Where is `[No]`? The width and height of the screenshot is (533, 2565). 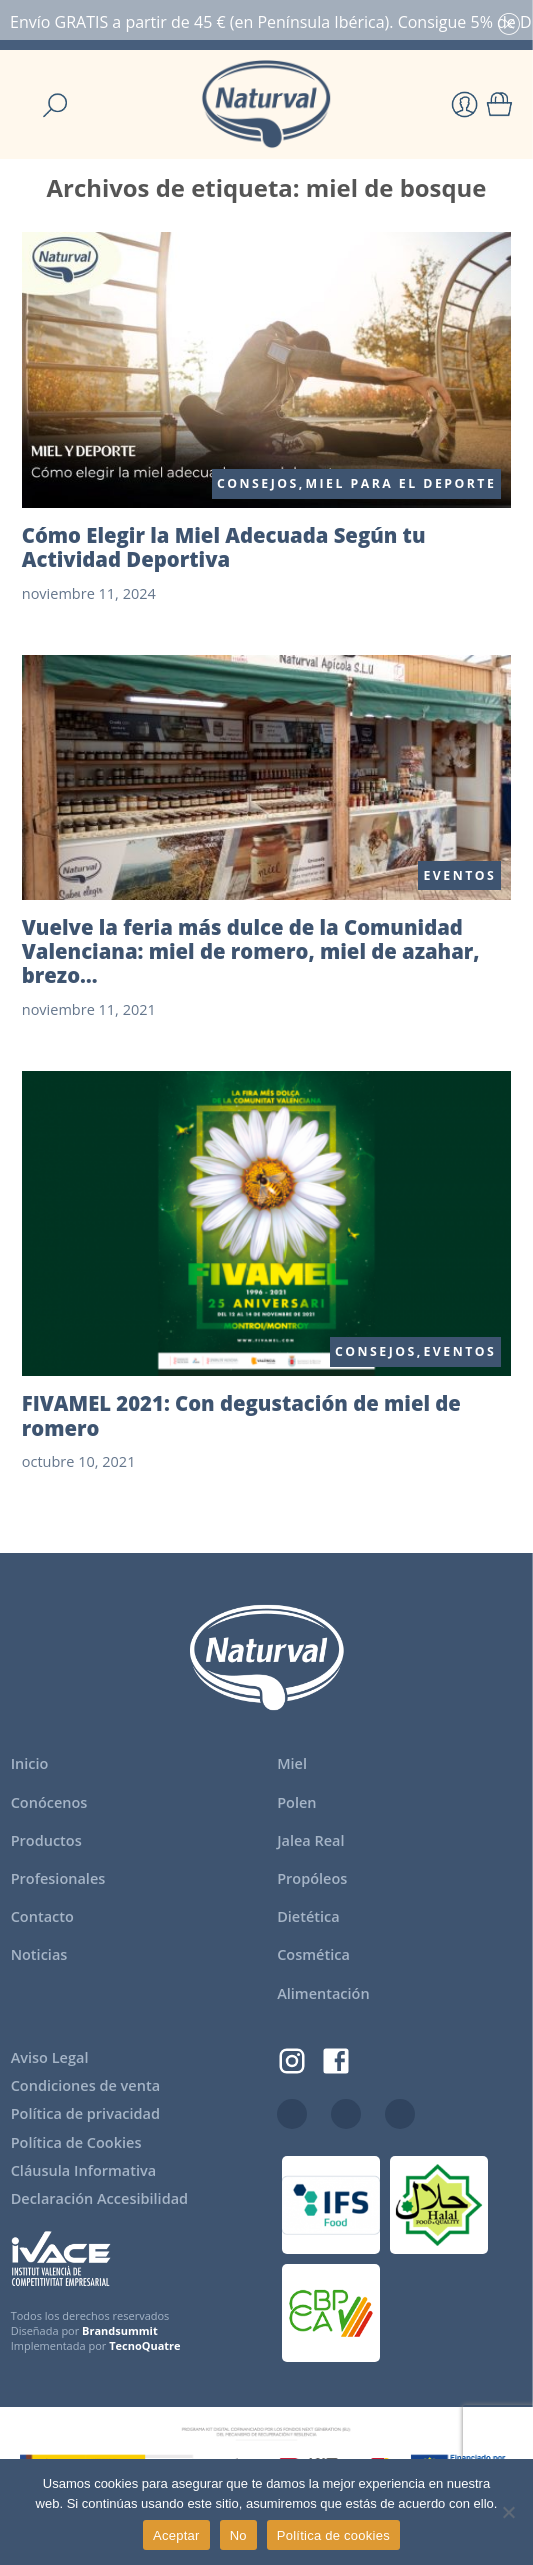
[No] is located at coordinates (508, 2512).